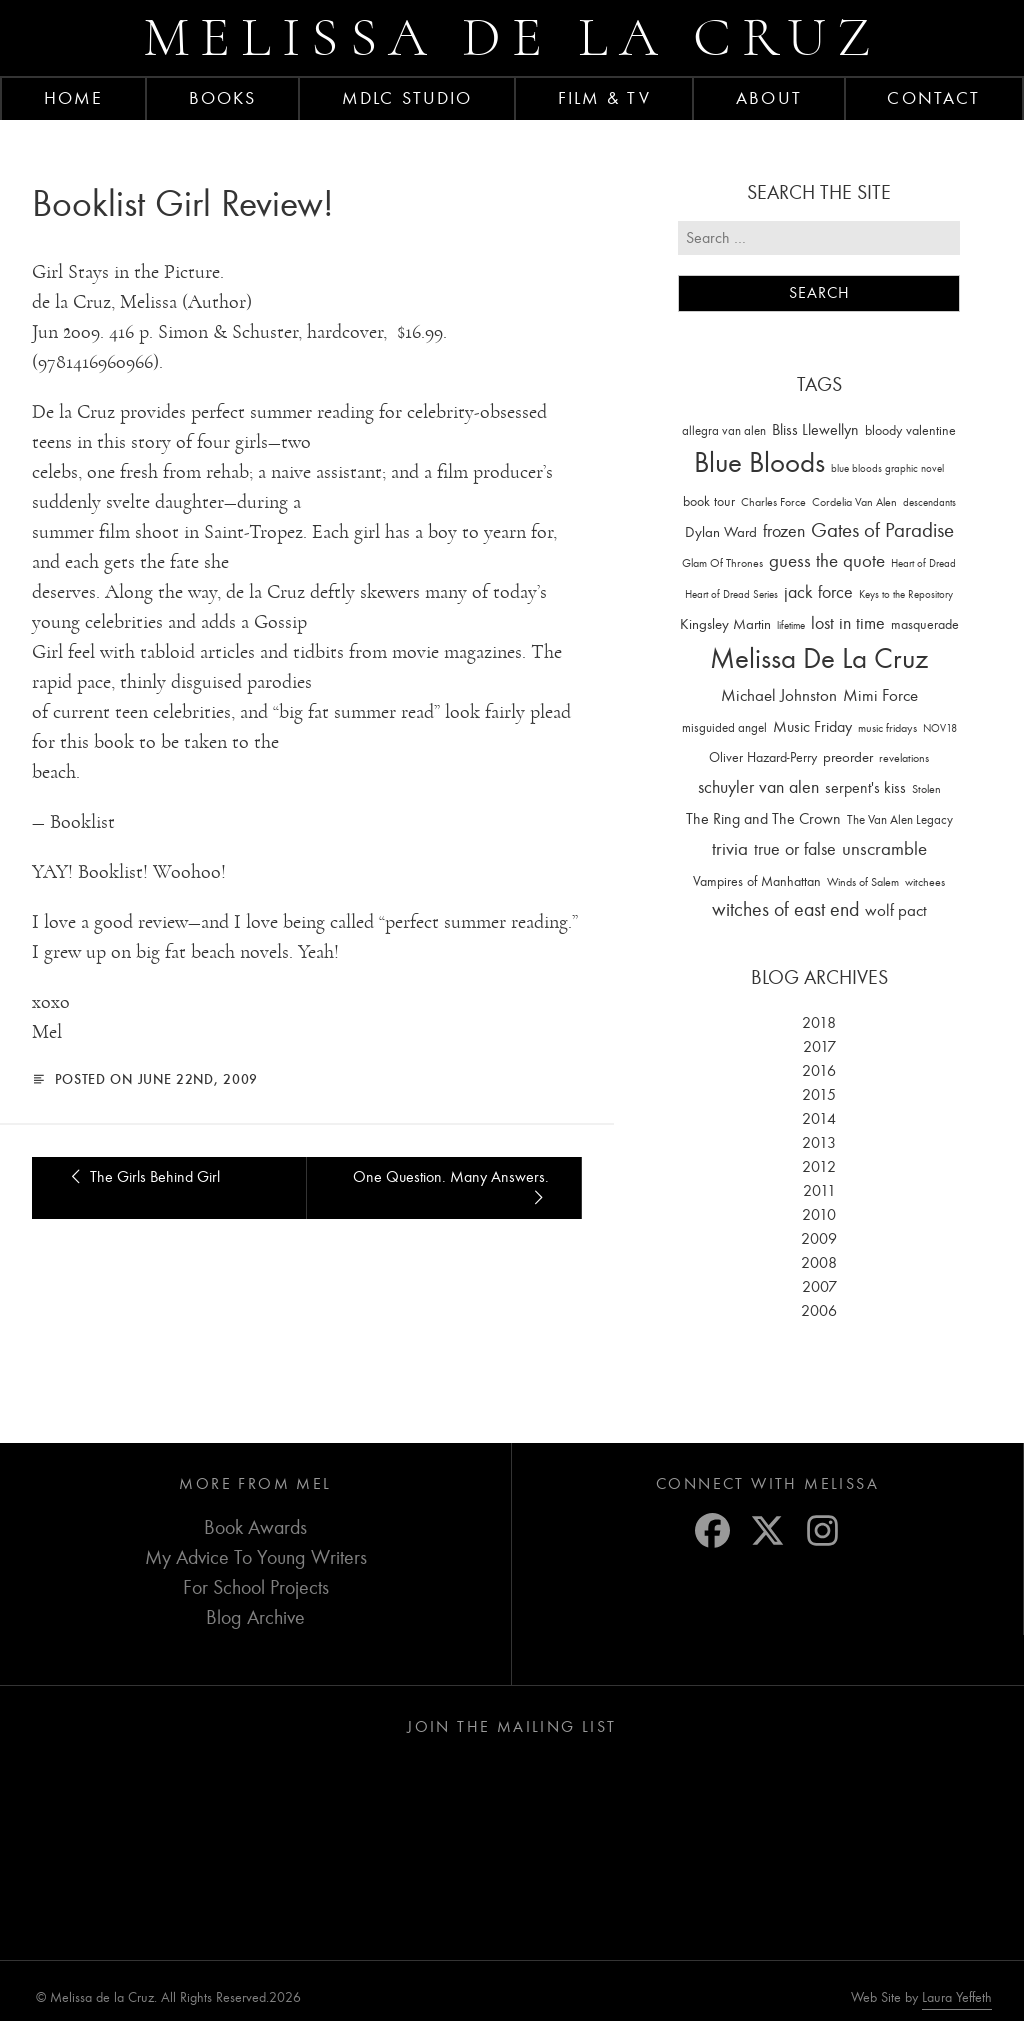 This screenshot has width=1024, height=2021. Describe the element at coordinates (923, 563) in the screenshot. I see `Heart of Dread [Heart of Dread (10 items)]` at that location.